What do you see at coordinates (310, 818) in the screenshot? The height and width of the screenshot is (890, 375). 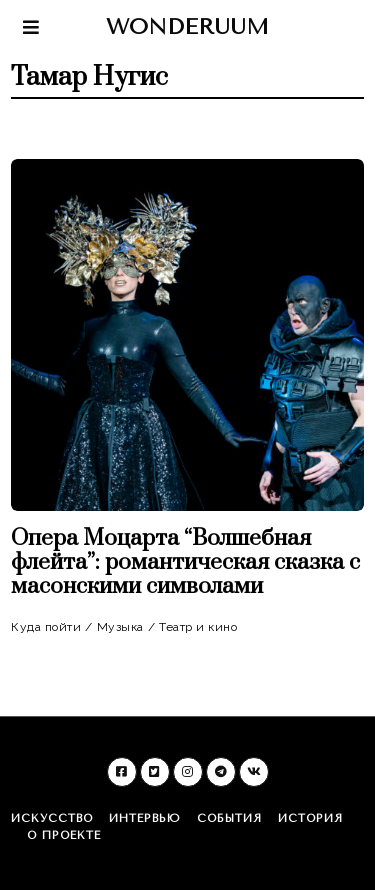 I see `История` at bounding box center [310, 818].